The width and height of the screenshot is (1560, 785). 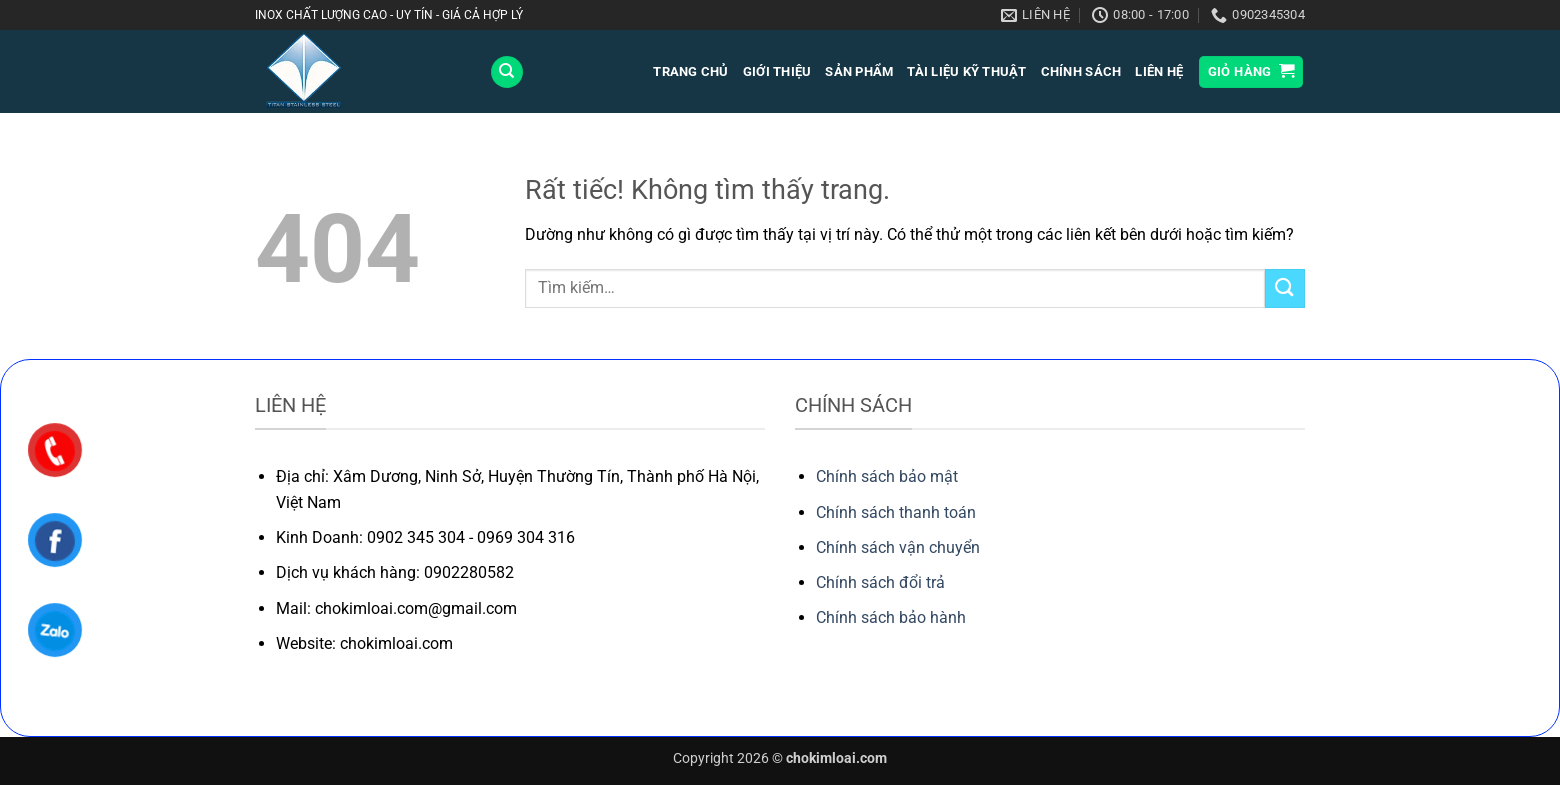 What do you see at coordinates (859, 71) in the screenshot?
I see `SẢN PHẨM` at bounding box center [859, 71].